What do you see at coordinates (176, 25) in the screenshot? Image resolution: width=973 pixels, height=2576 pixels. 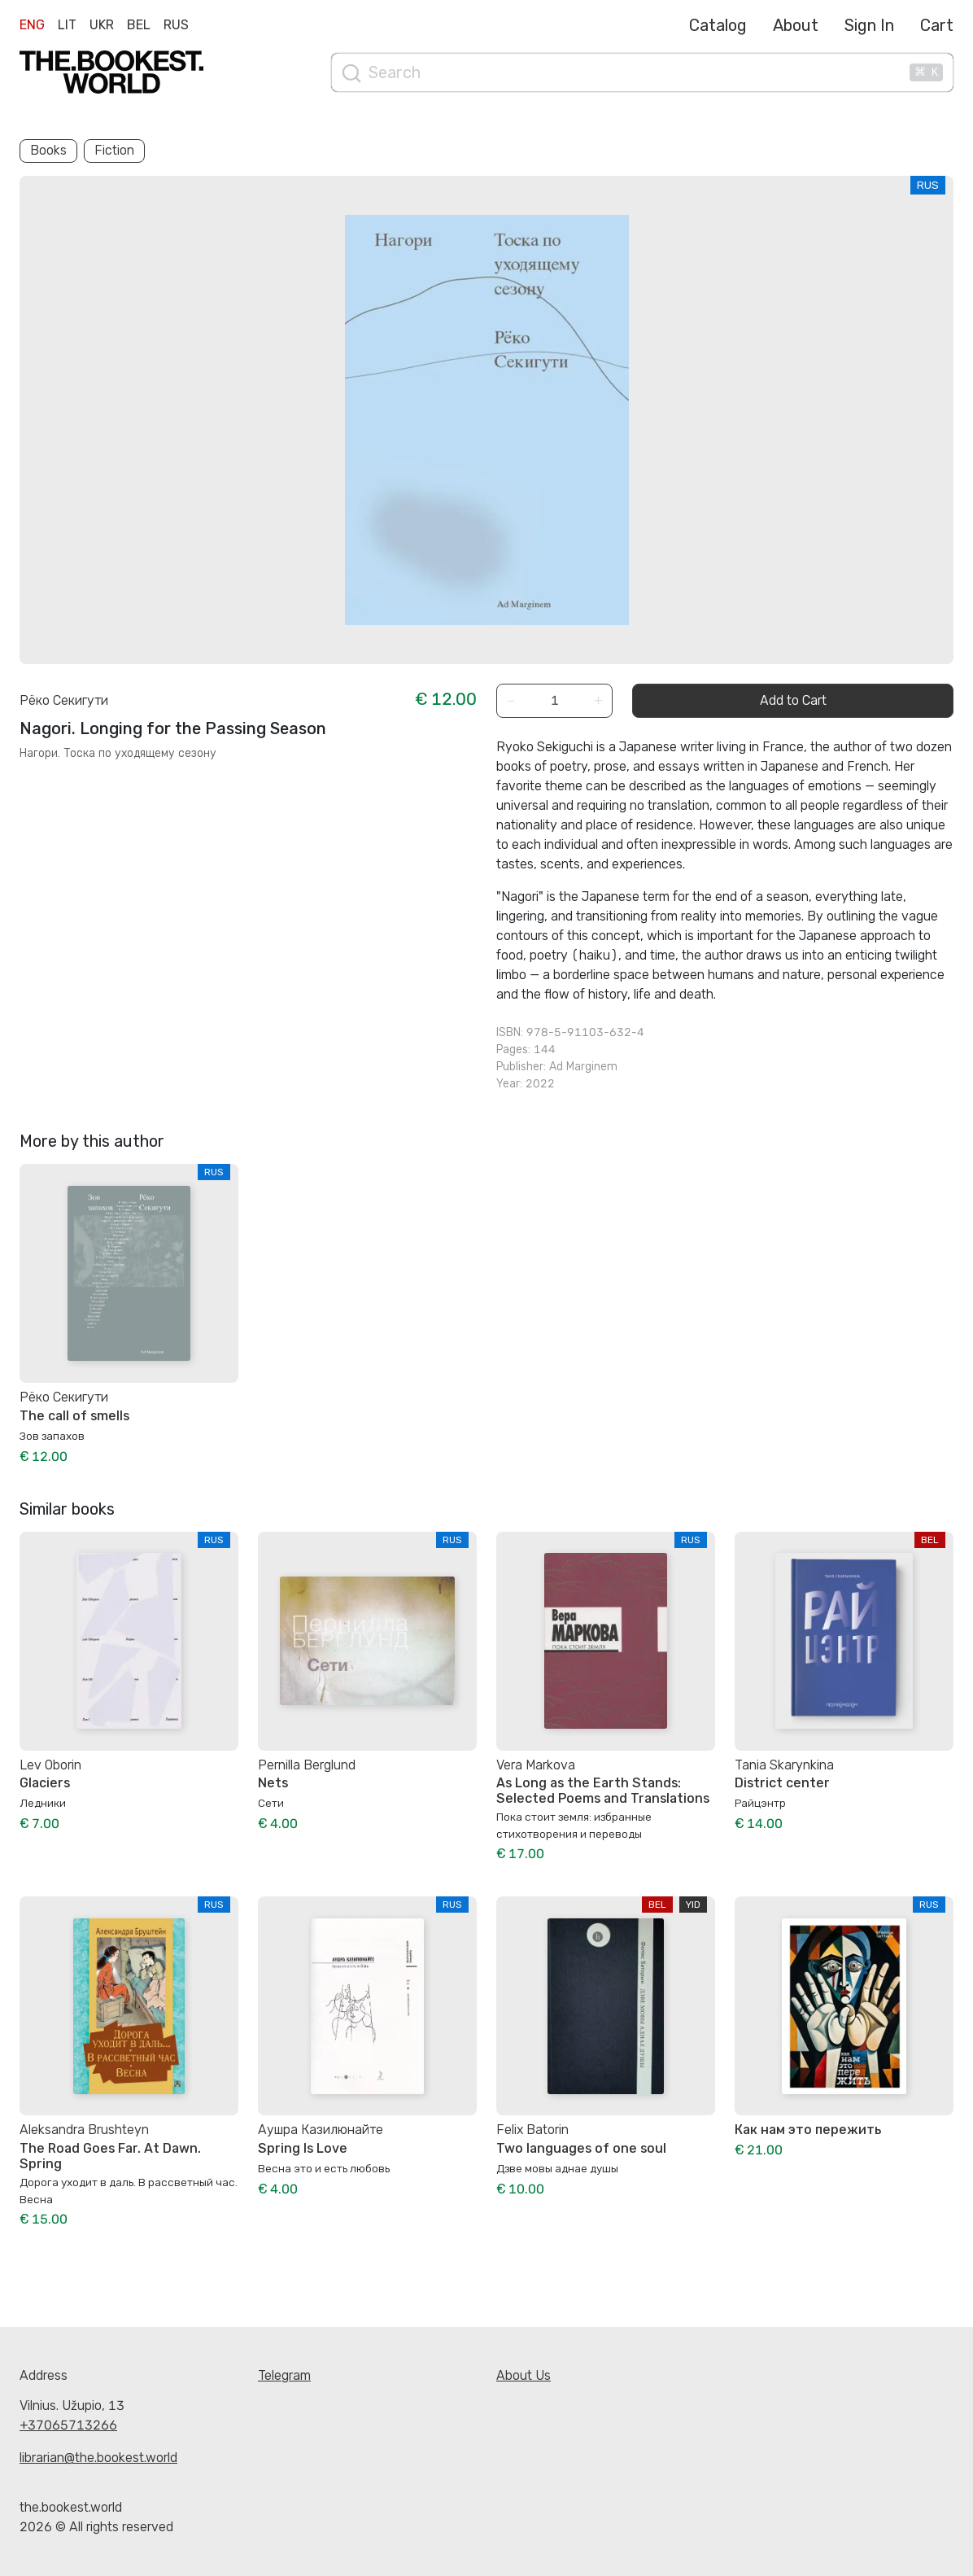 I see `Rus` at bounding box center [176, 25].